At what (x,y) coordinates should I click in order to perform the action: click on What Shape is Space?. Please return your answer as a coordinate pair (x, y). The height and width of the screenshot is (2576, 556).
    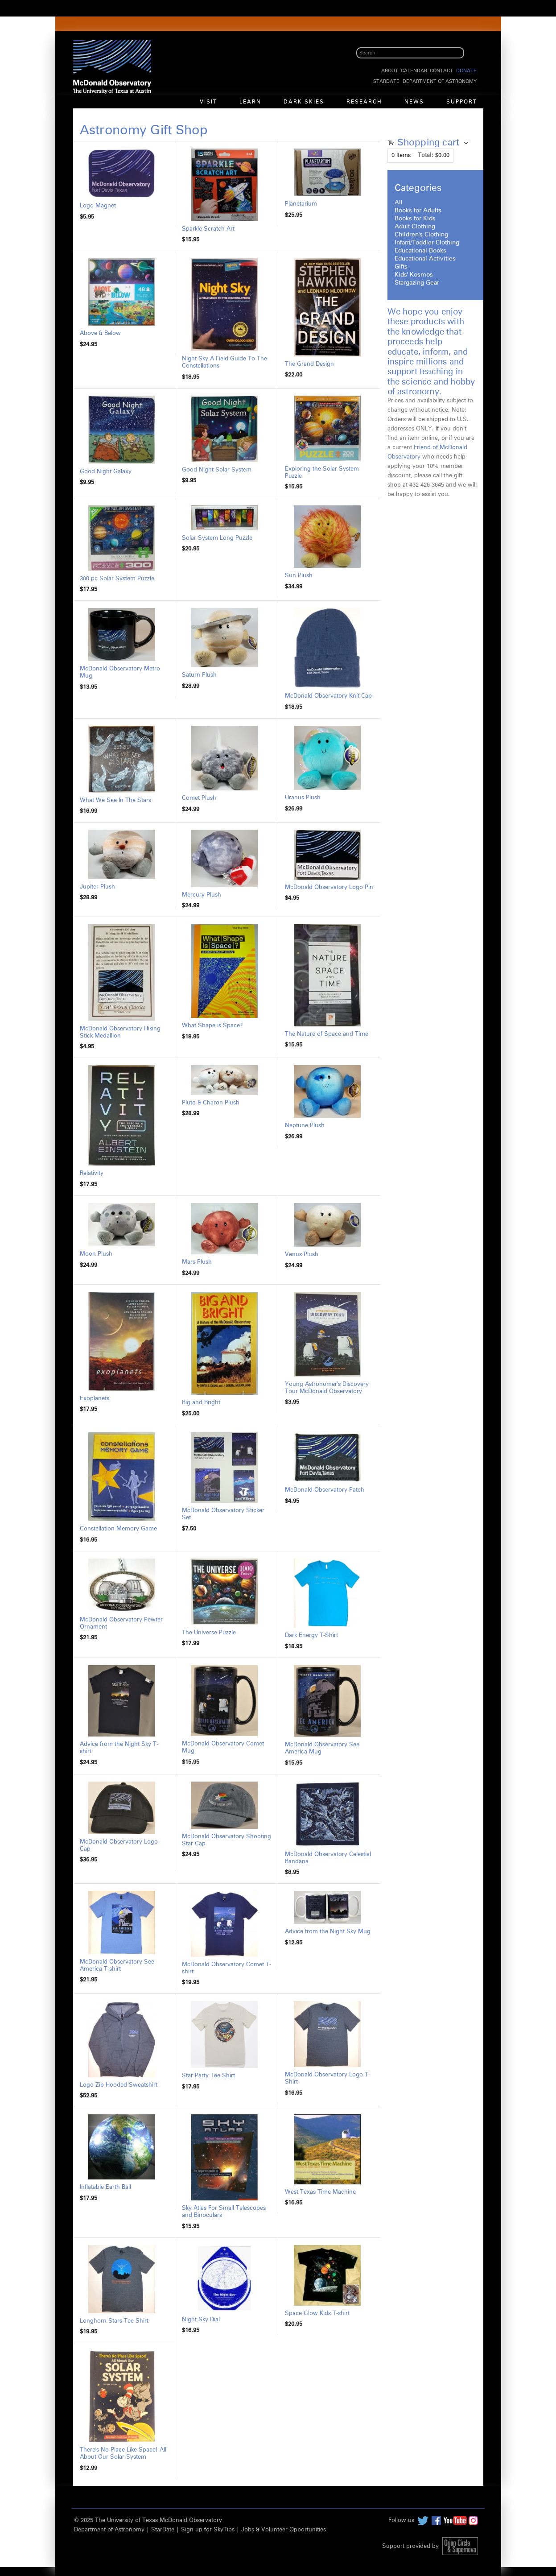
    Looking at the image, I should click on (212, 1026).